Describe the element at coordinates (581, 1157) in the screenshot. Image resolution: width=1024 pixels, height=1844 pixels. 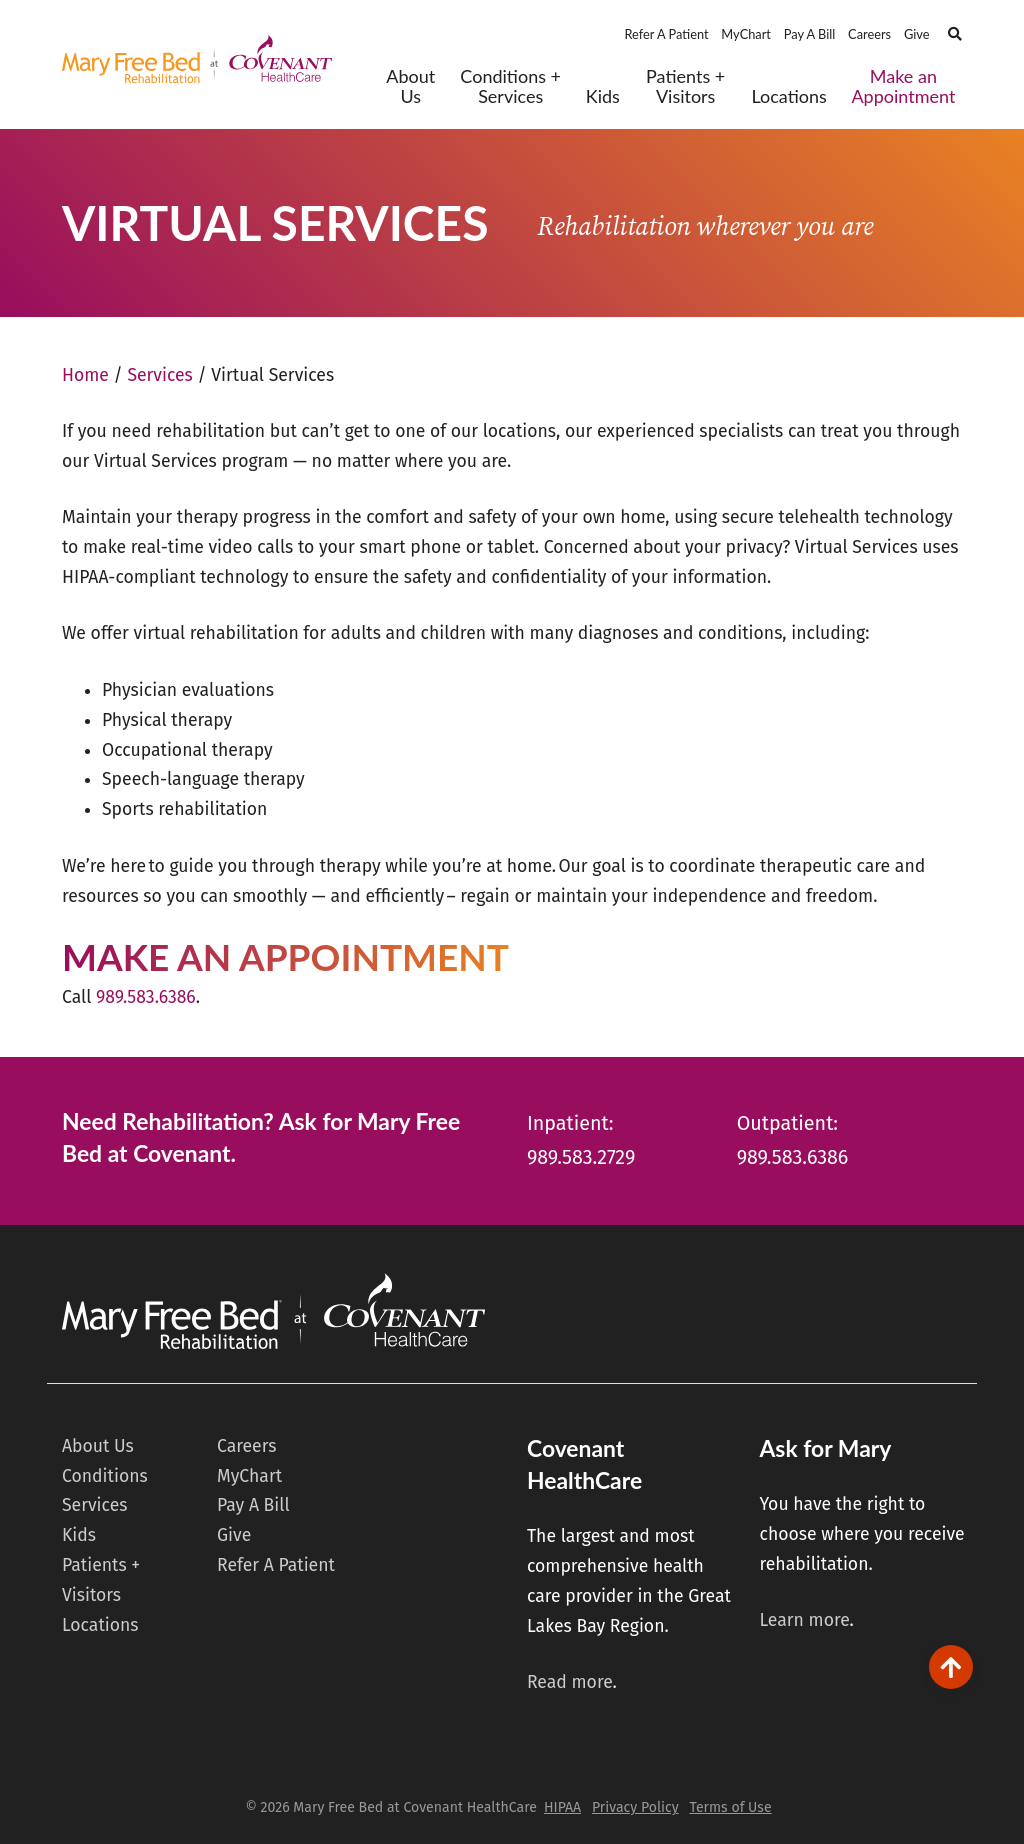
I see `989.583.2729` at that location.